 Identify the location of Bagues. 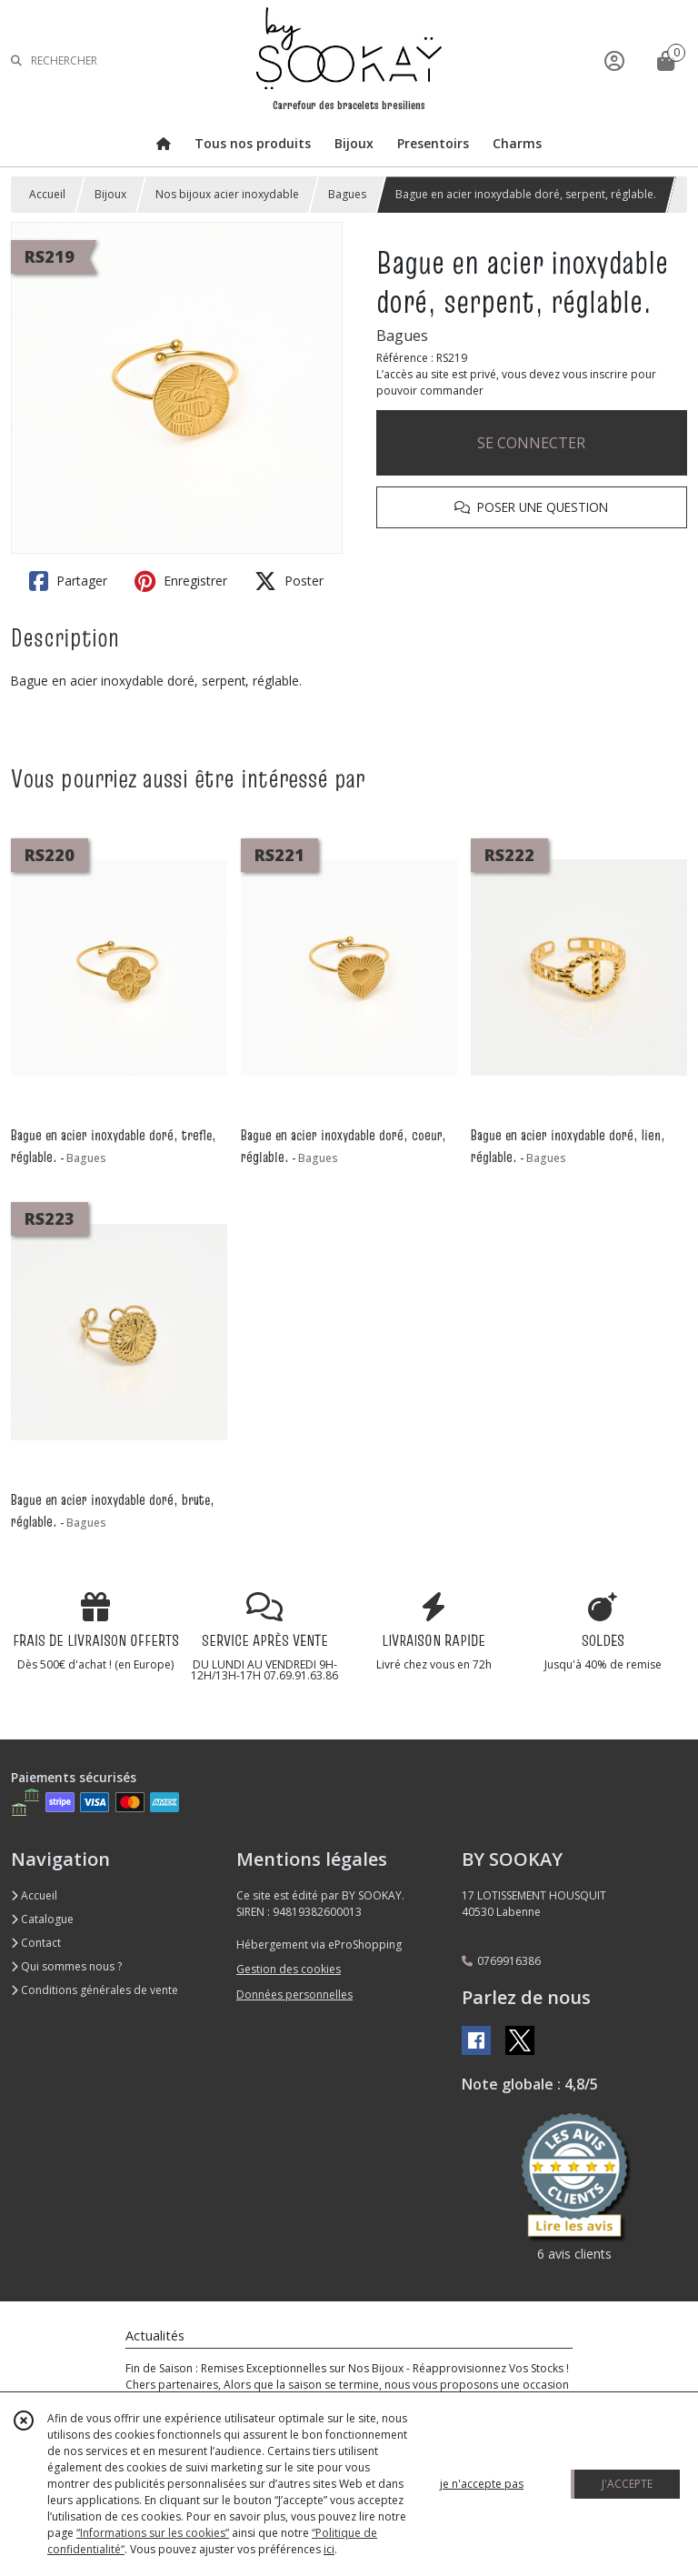
(347, 194).